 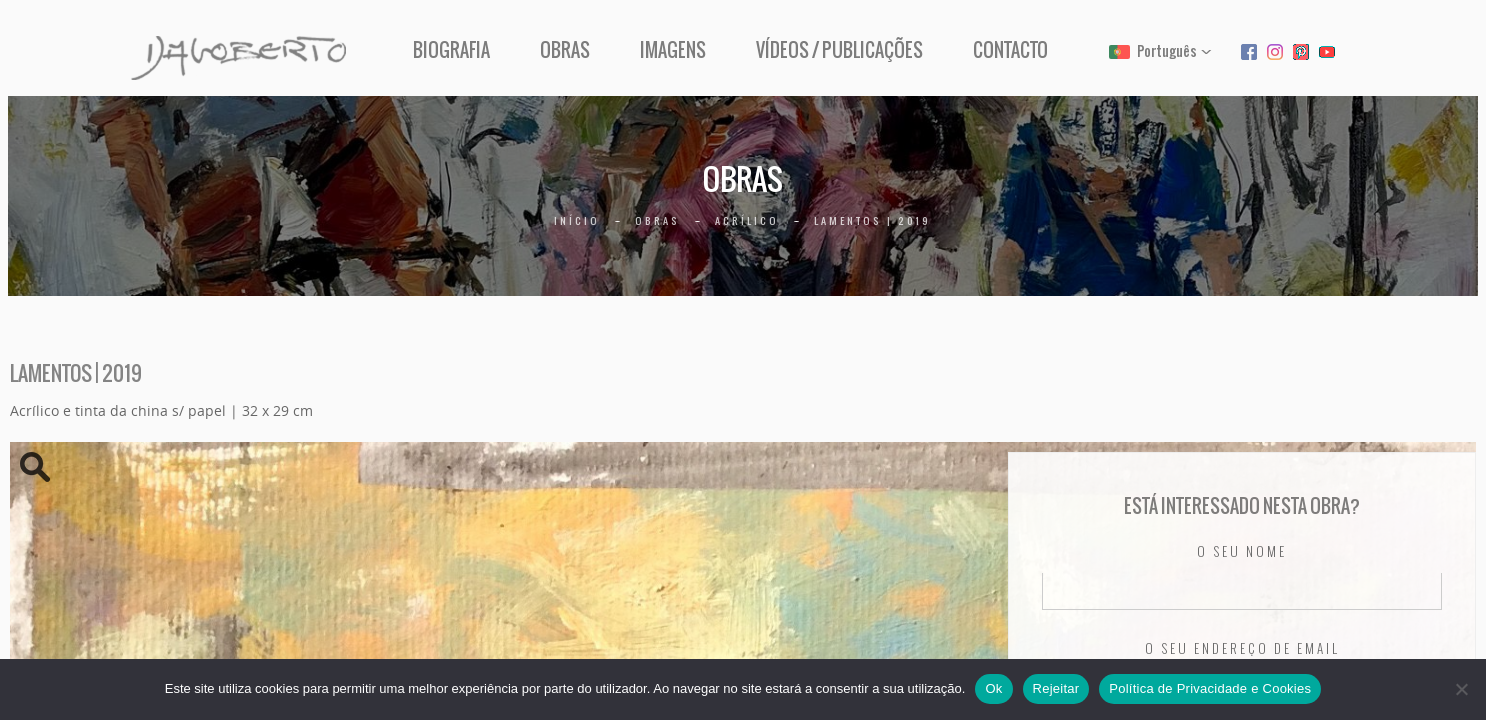 I want to click on Biografia, so click(x=451, y=50).